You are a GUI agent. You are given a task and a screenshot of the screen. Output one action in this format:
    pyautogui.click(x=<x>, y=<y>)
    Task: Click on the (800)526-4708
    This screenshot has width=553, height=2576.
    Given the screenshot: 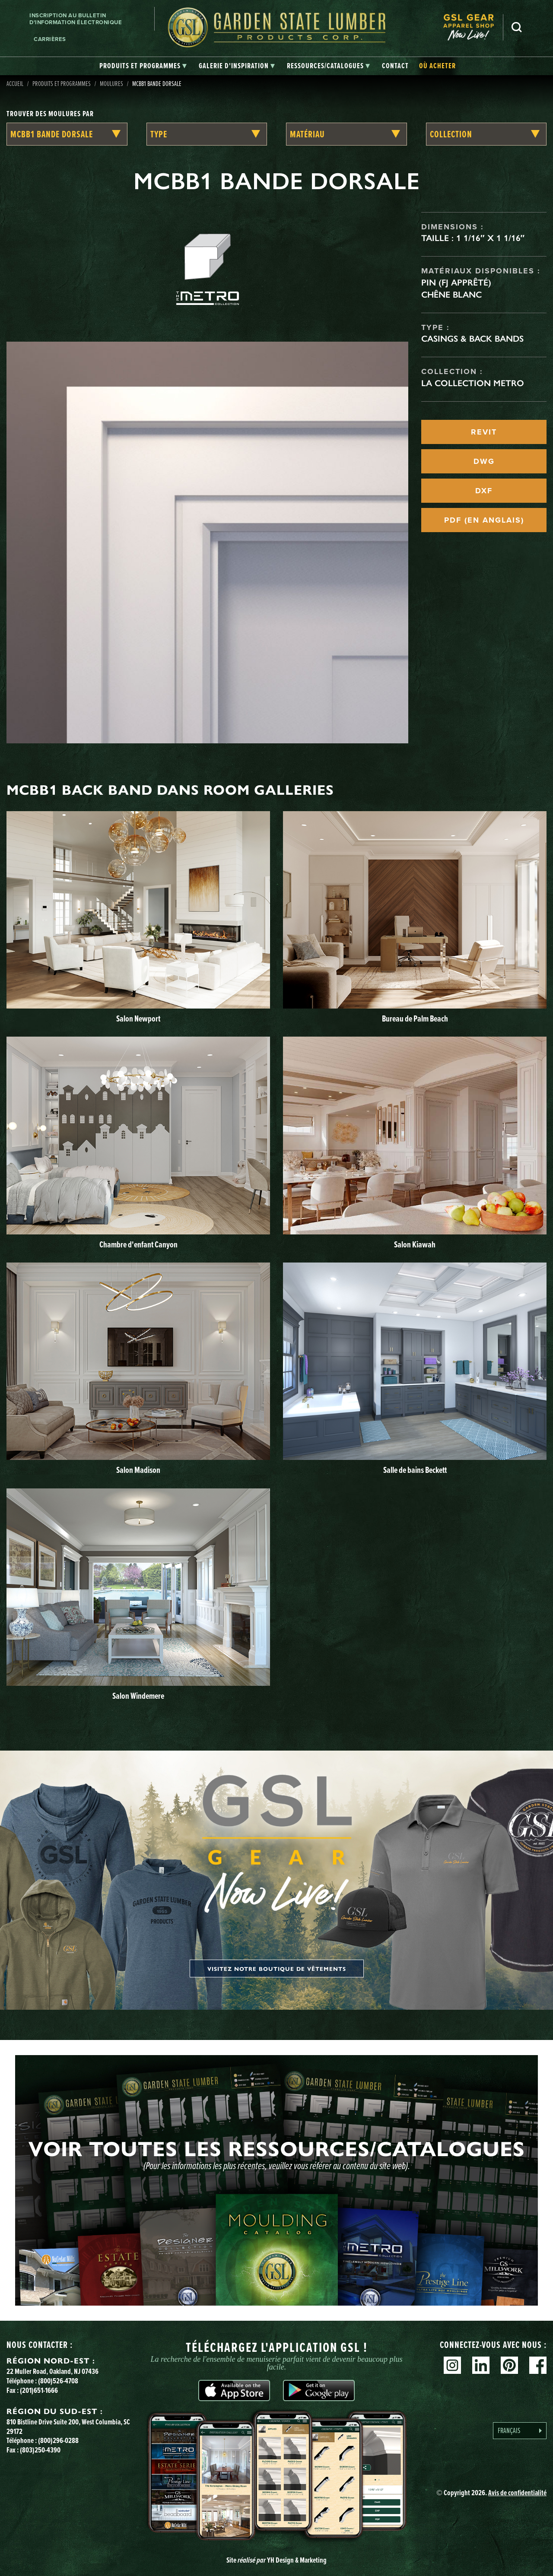 What is the action you would take?
    pyautogui.click(x=58, y=2380)
    